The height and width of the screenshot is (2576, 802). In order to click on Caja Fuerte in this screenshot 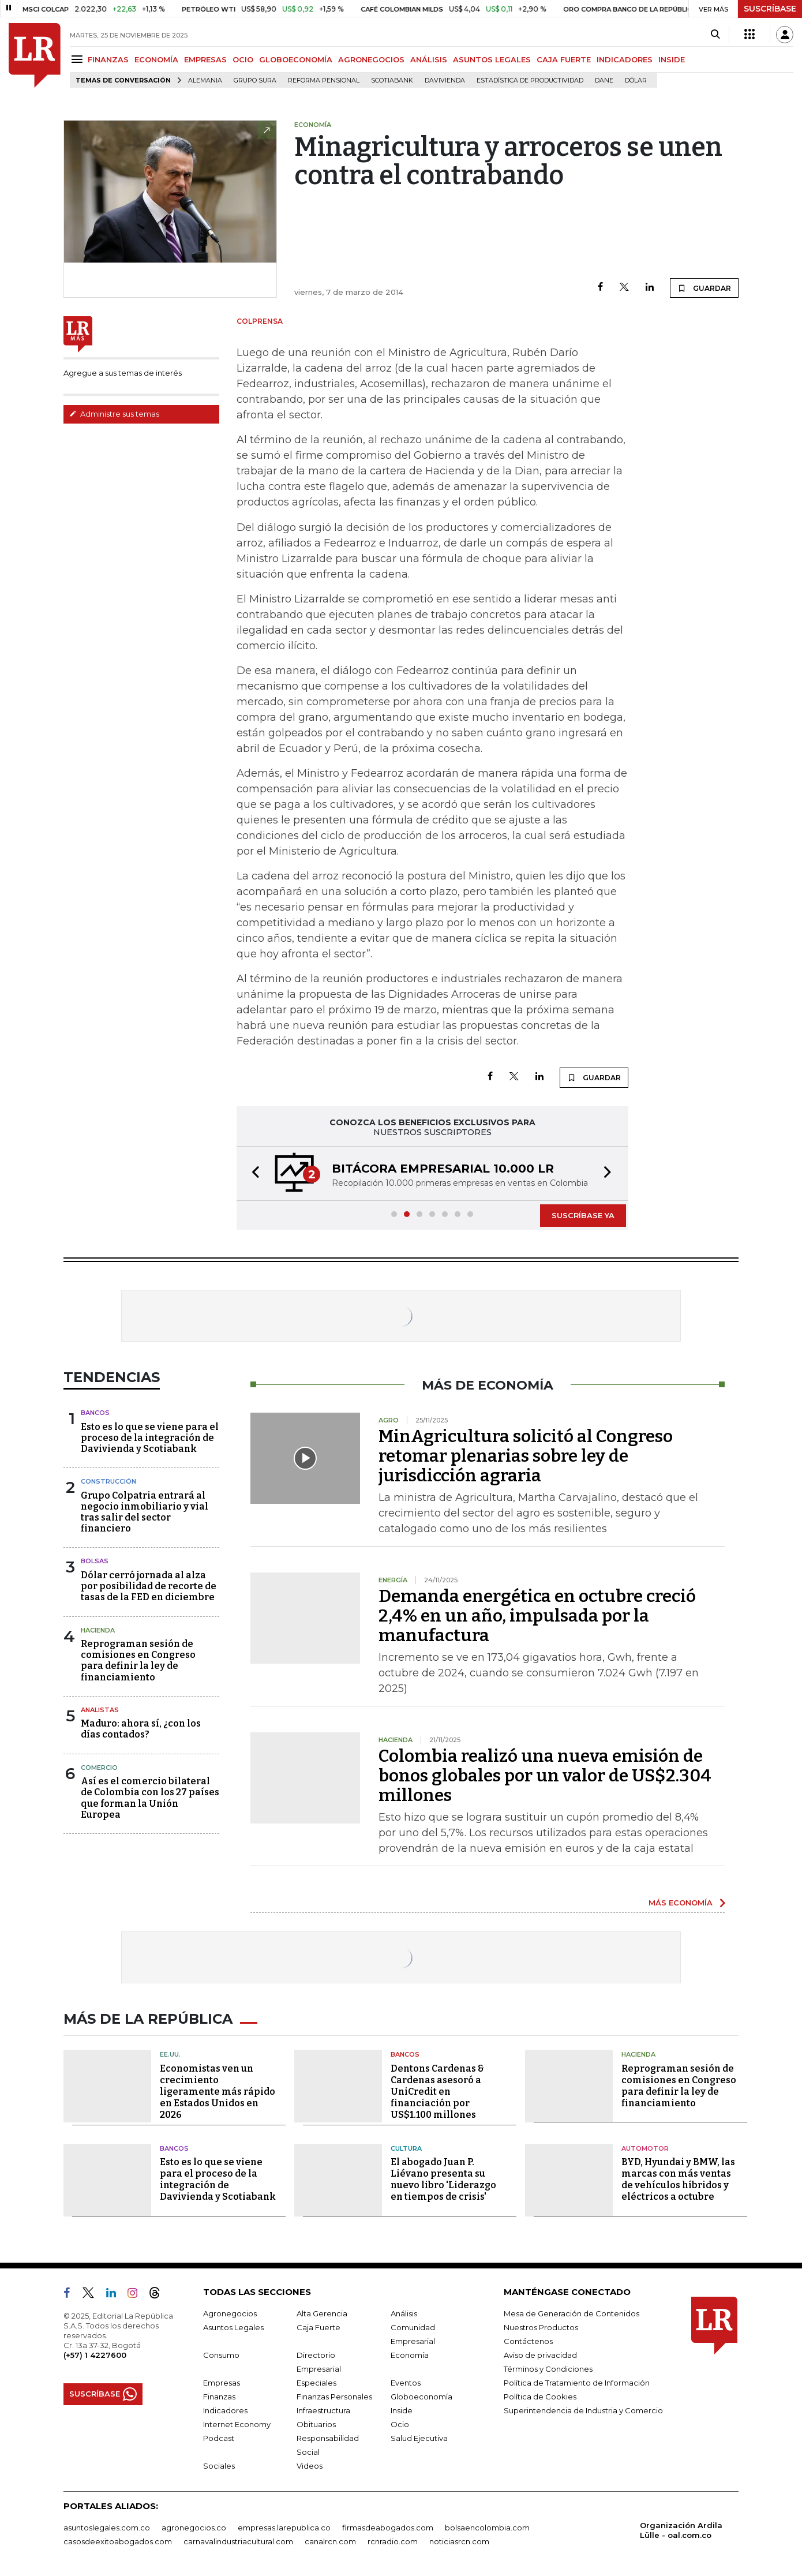, I will do `click(318, 2327)`.